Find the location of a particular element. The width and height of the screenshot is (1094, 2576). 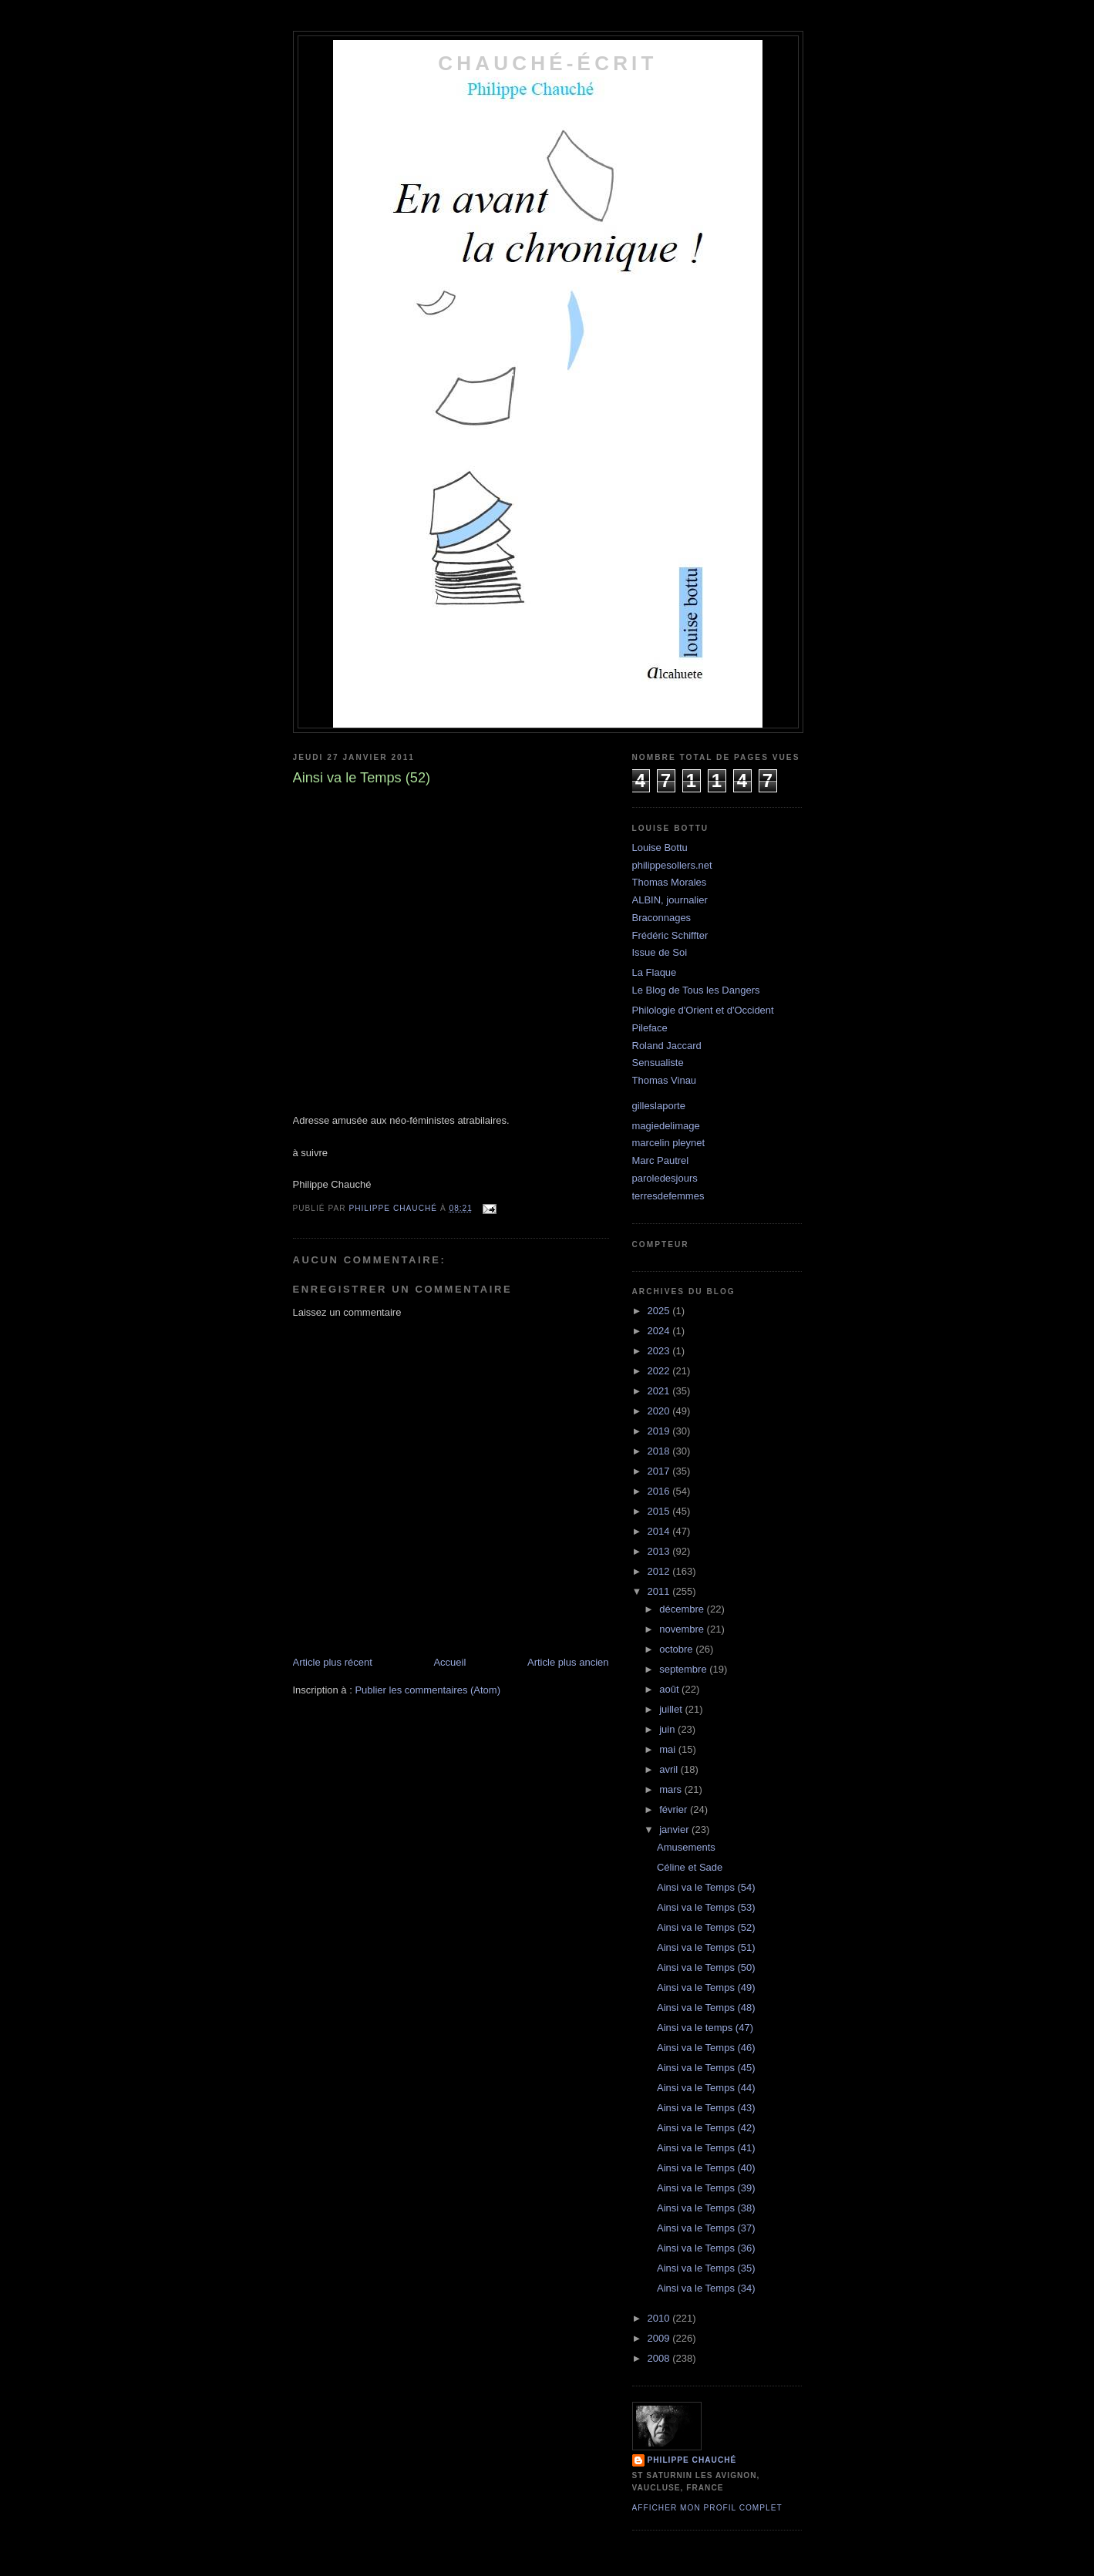

décembre is located at coordinates (682, 1609).